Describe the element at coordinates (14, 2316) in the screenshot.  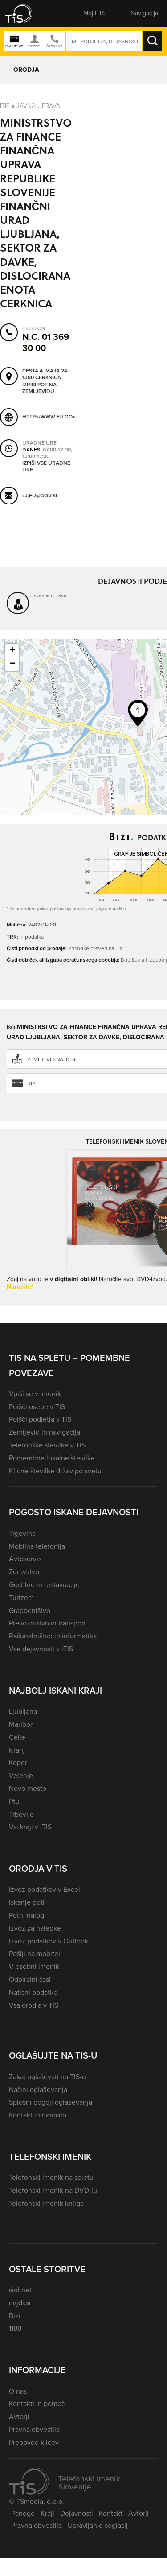
I see `Bizi` at that location.